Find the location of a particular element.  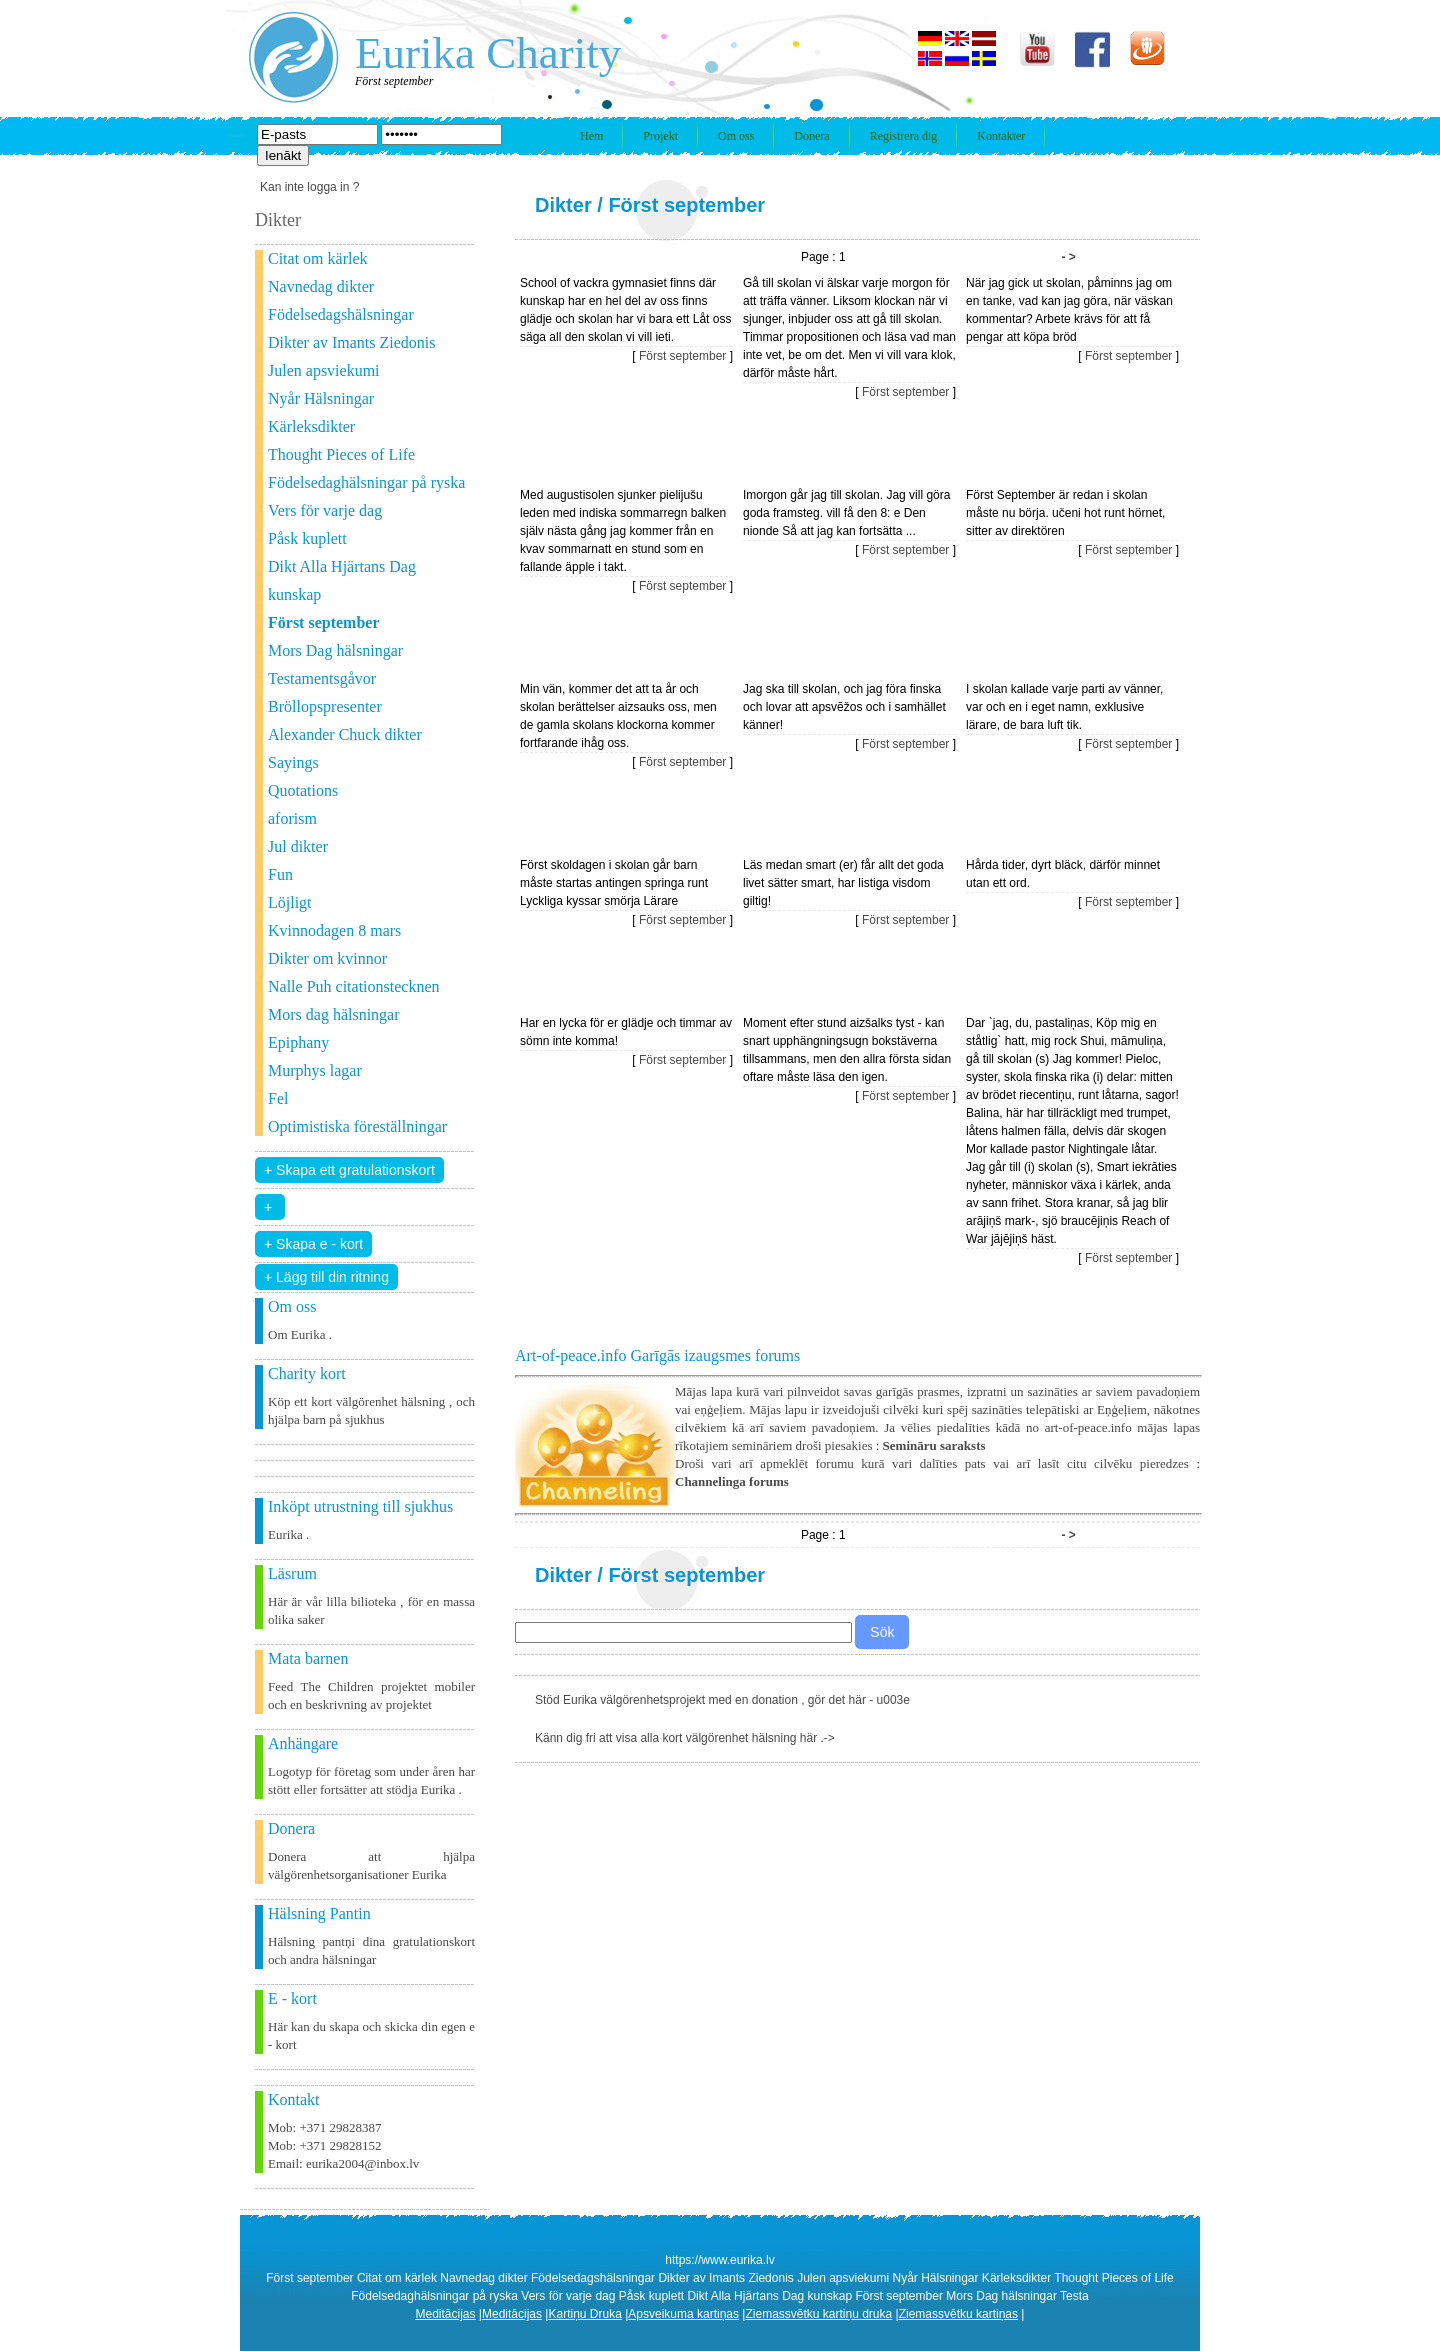

Stöd Eurika välgörenhetsprojekt med en donation , gör det här - u003e is located at coordinates (722, 1700).